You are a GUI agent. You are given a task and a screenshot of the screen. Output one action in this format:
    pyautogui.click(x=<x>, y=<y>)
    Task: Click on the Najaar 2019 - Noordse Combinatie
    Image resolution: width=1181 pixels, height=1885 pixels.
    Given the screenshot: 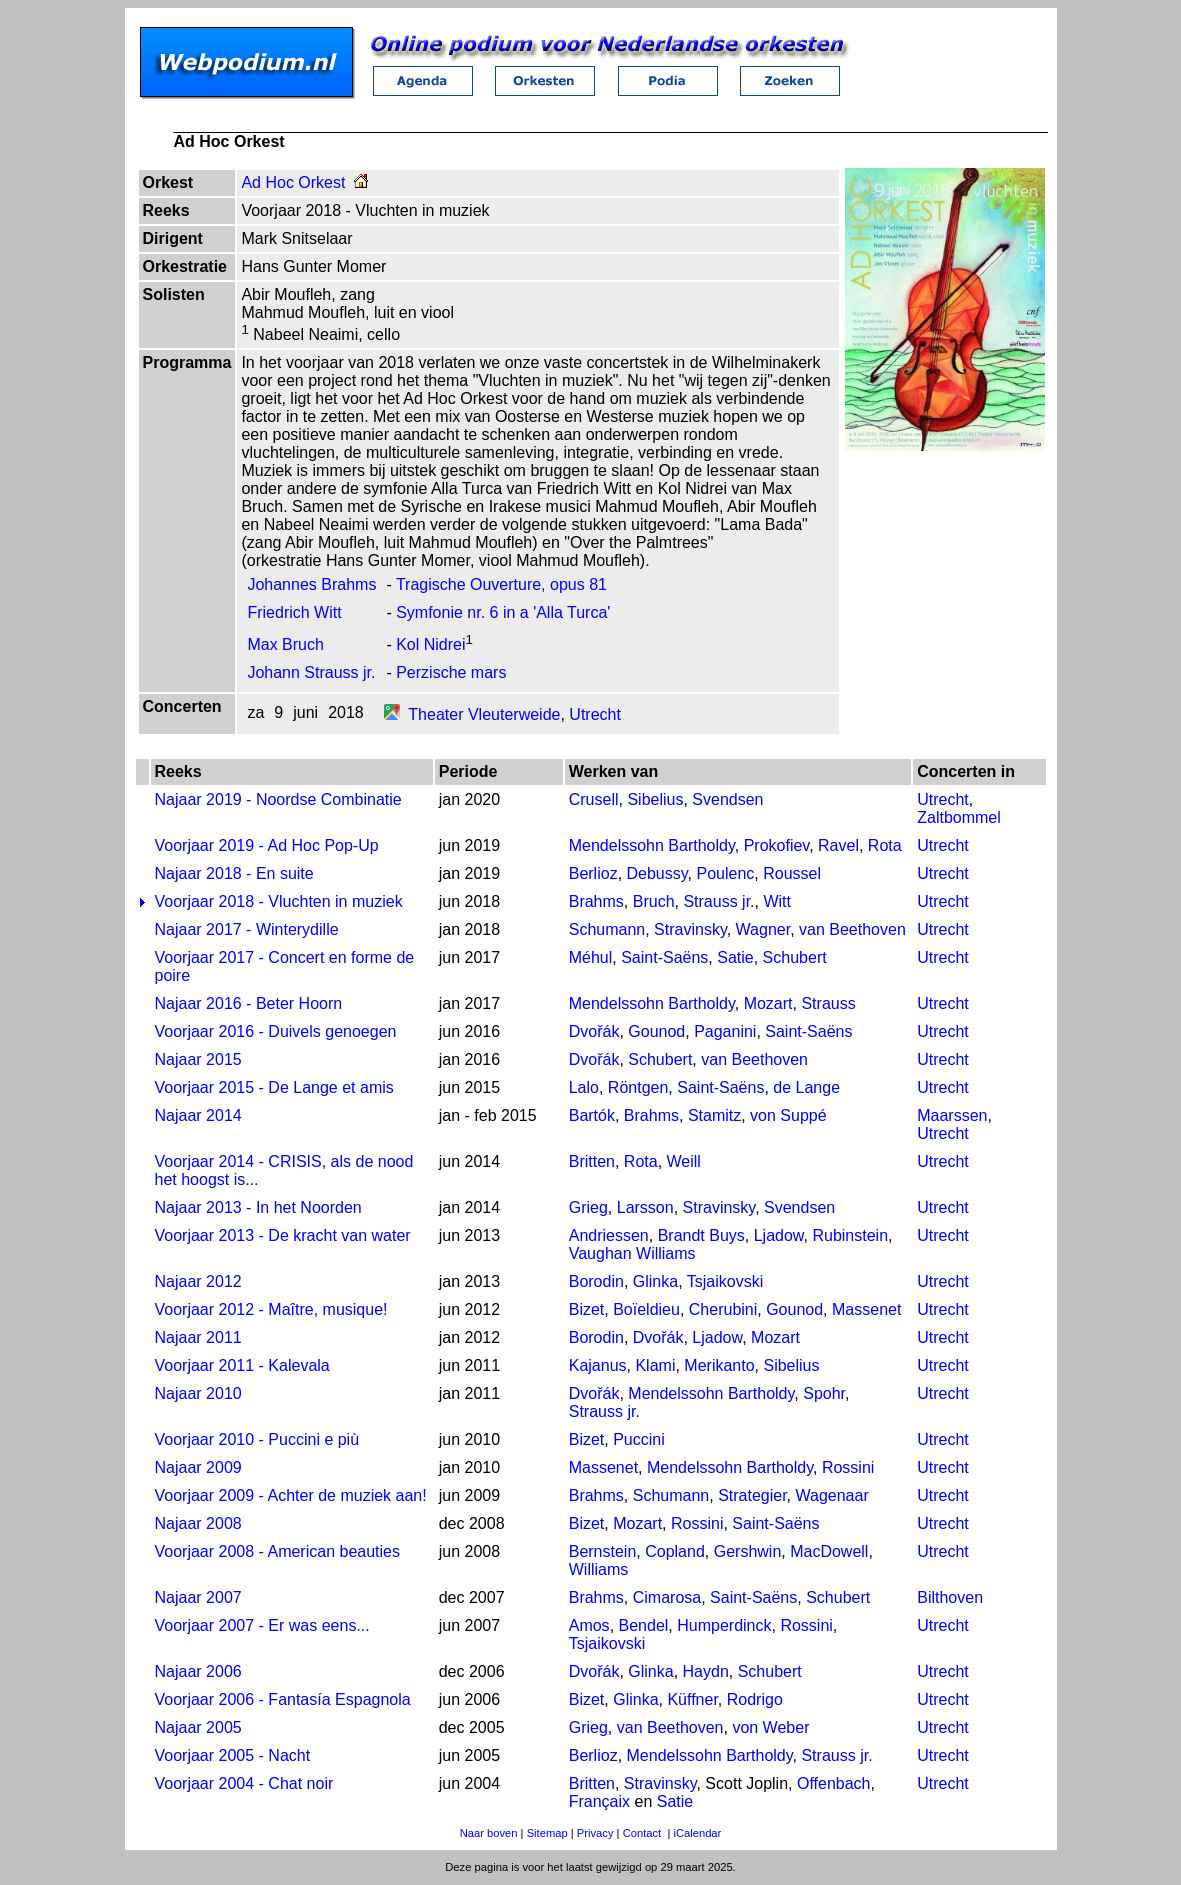 What is the action you would take?
    pyautogui.click(x=278, y=799)
    